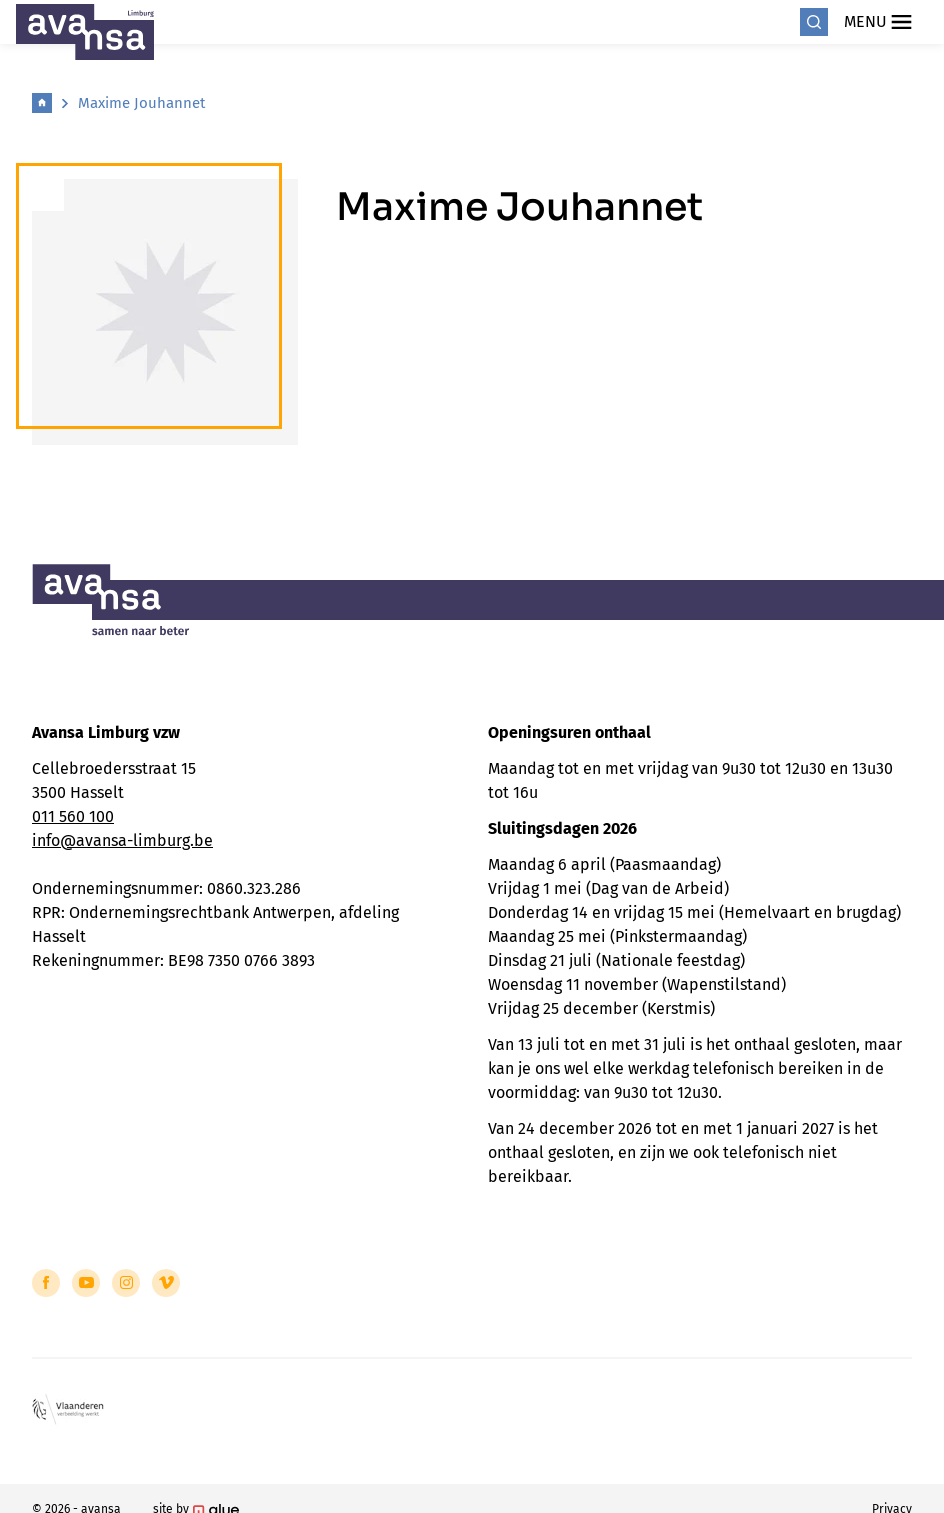  I want to click on Maxime Jouhannet, so click(141, 103).